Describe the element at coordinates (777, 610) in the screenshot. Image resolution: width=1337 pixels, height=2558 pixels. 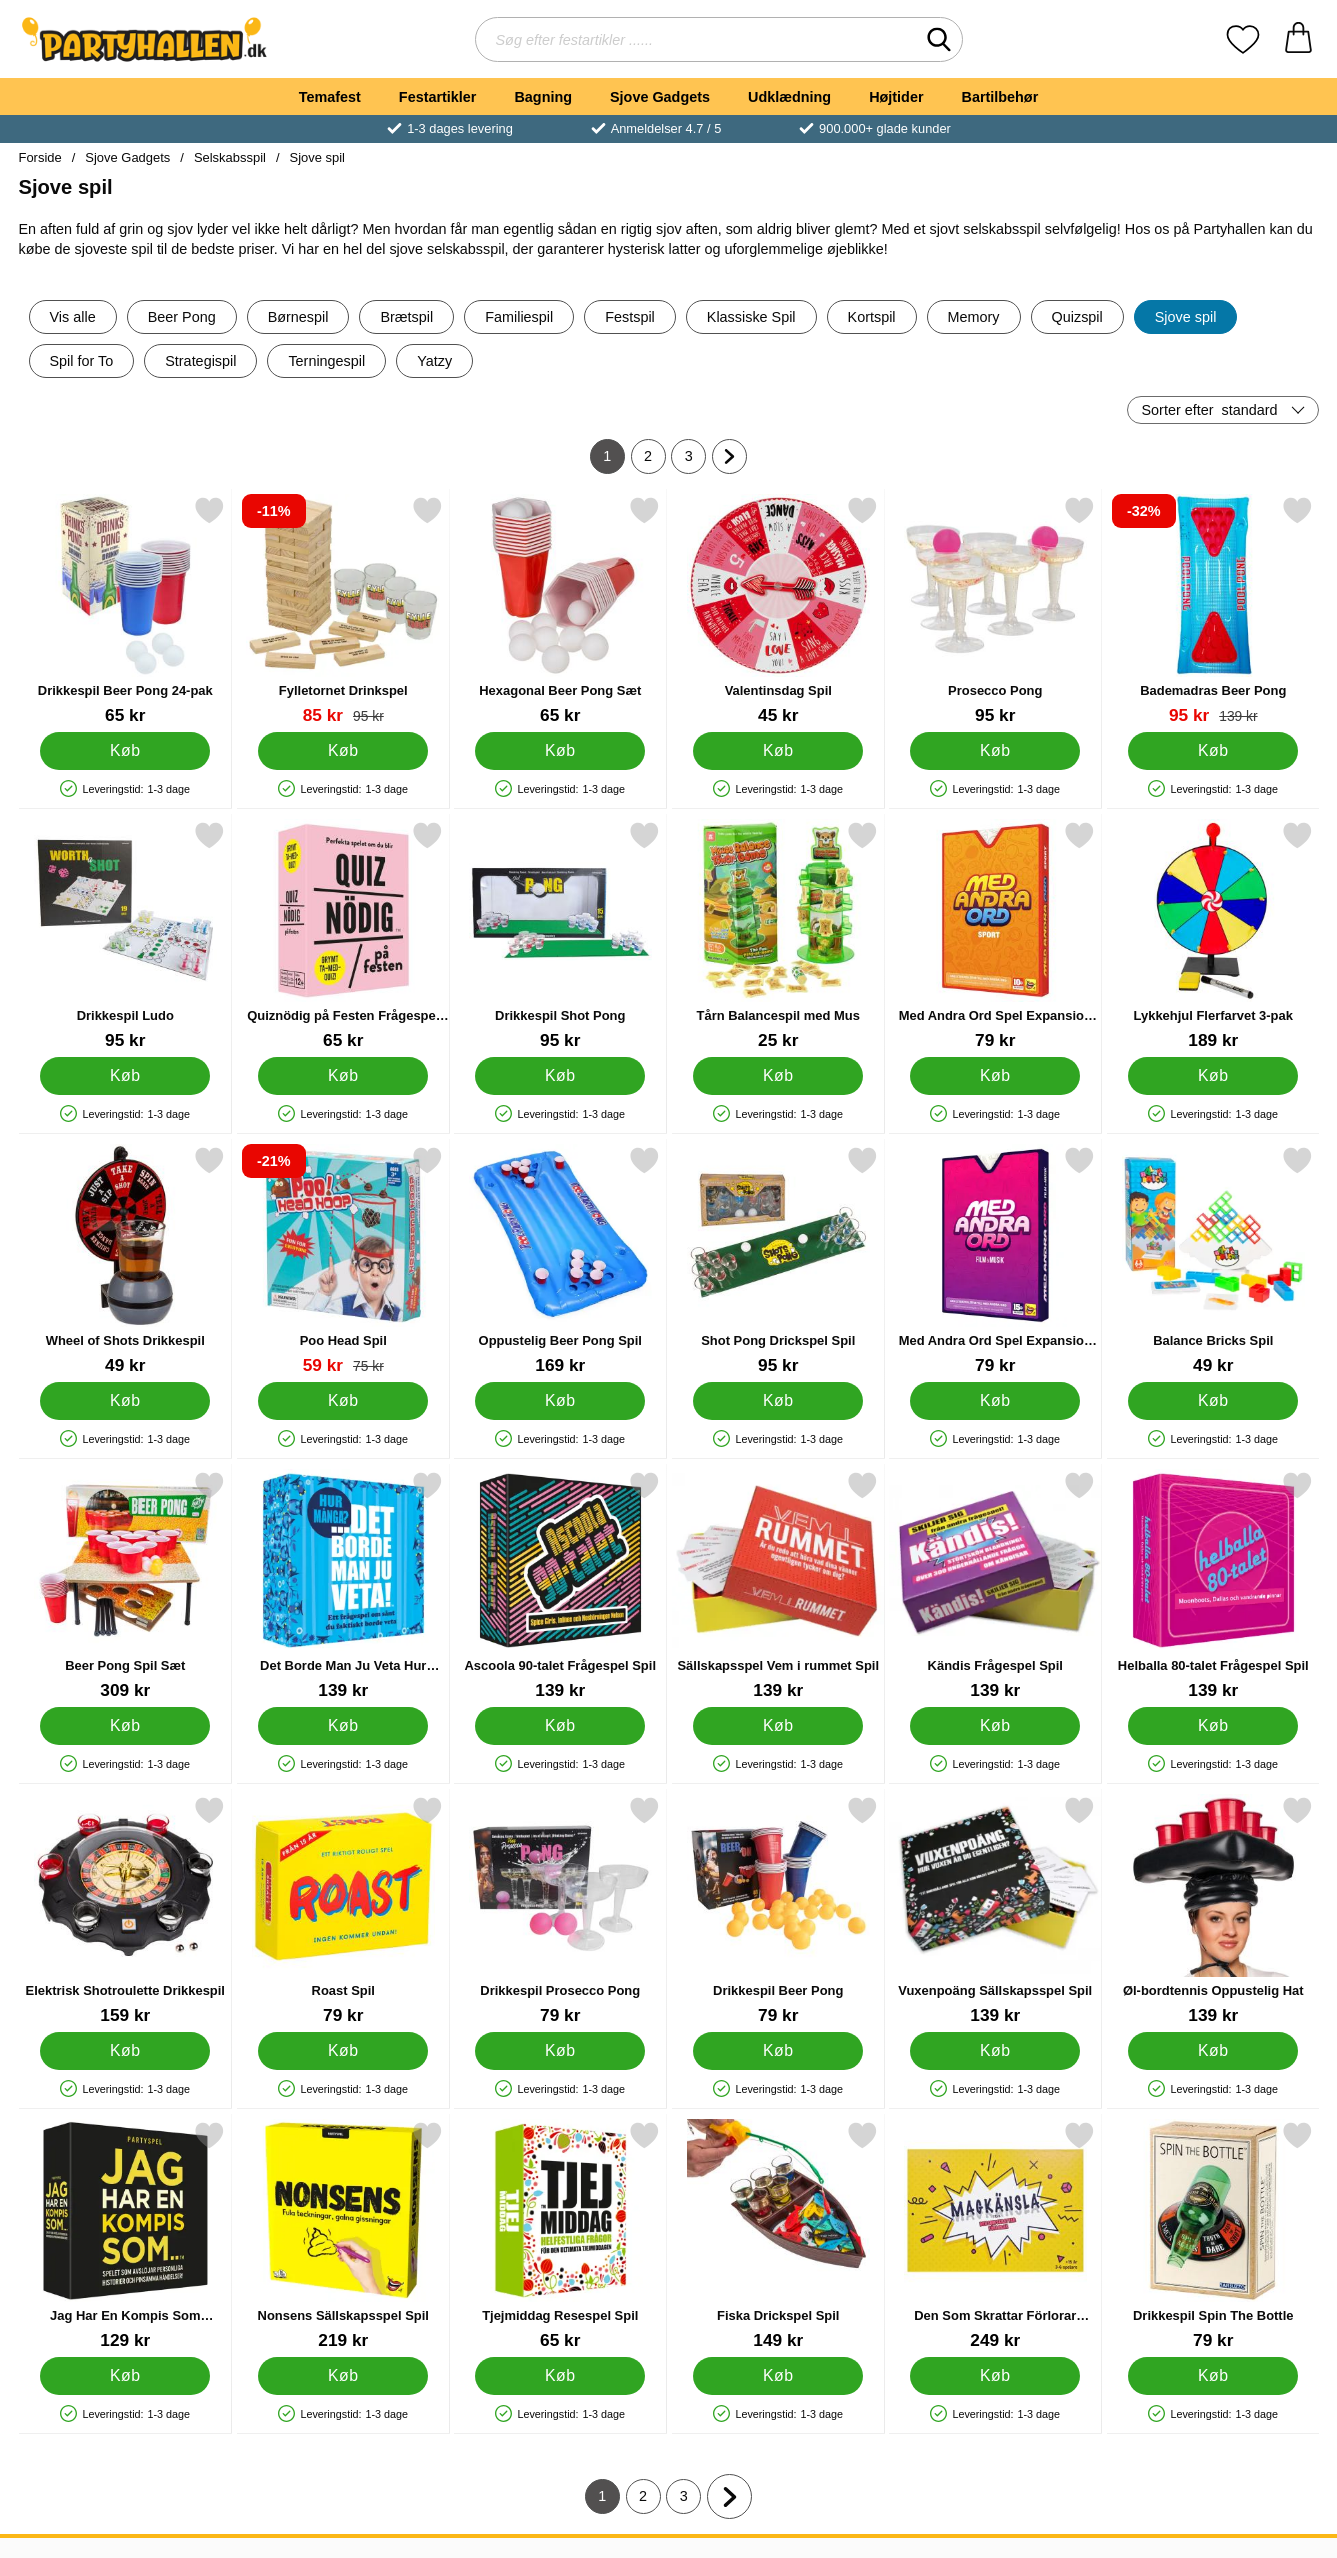
I see `[Valentinsdag Spil; Pris: 45 kr]` at that location.